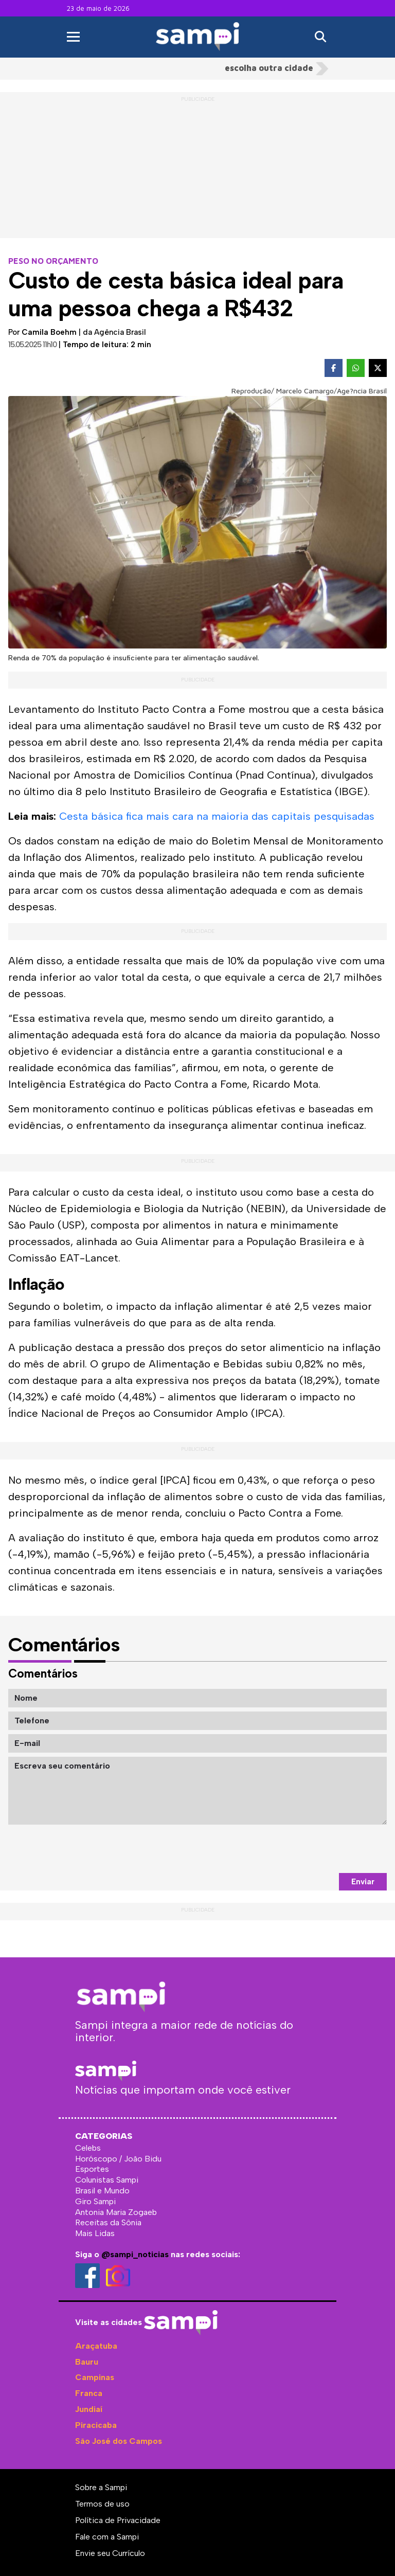 The height and width of the screenshot is (2576, 395). What do you see at coordinates (88, 2393) in the screenshot?
I see `Franca` at bounding box center [88, 2393].